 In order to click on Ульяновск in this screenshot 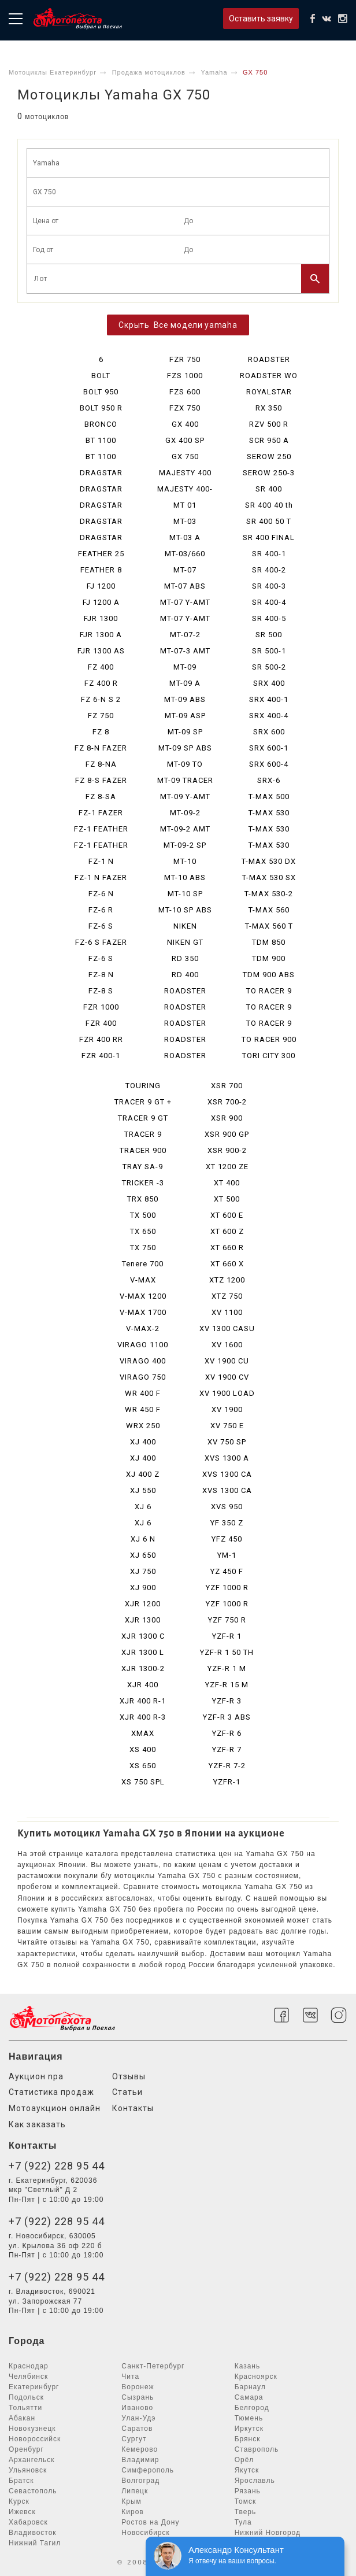, I will do `click(28, 2470)`.